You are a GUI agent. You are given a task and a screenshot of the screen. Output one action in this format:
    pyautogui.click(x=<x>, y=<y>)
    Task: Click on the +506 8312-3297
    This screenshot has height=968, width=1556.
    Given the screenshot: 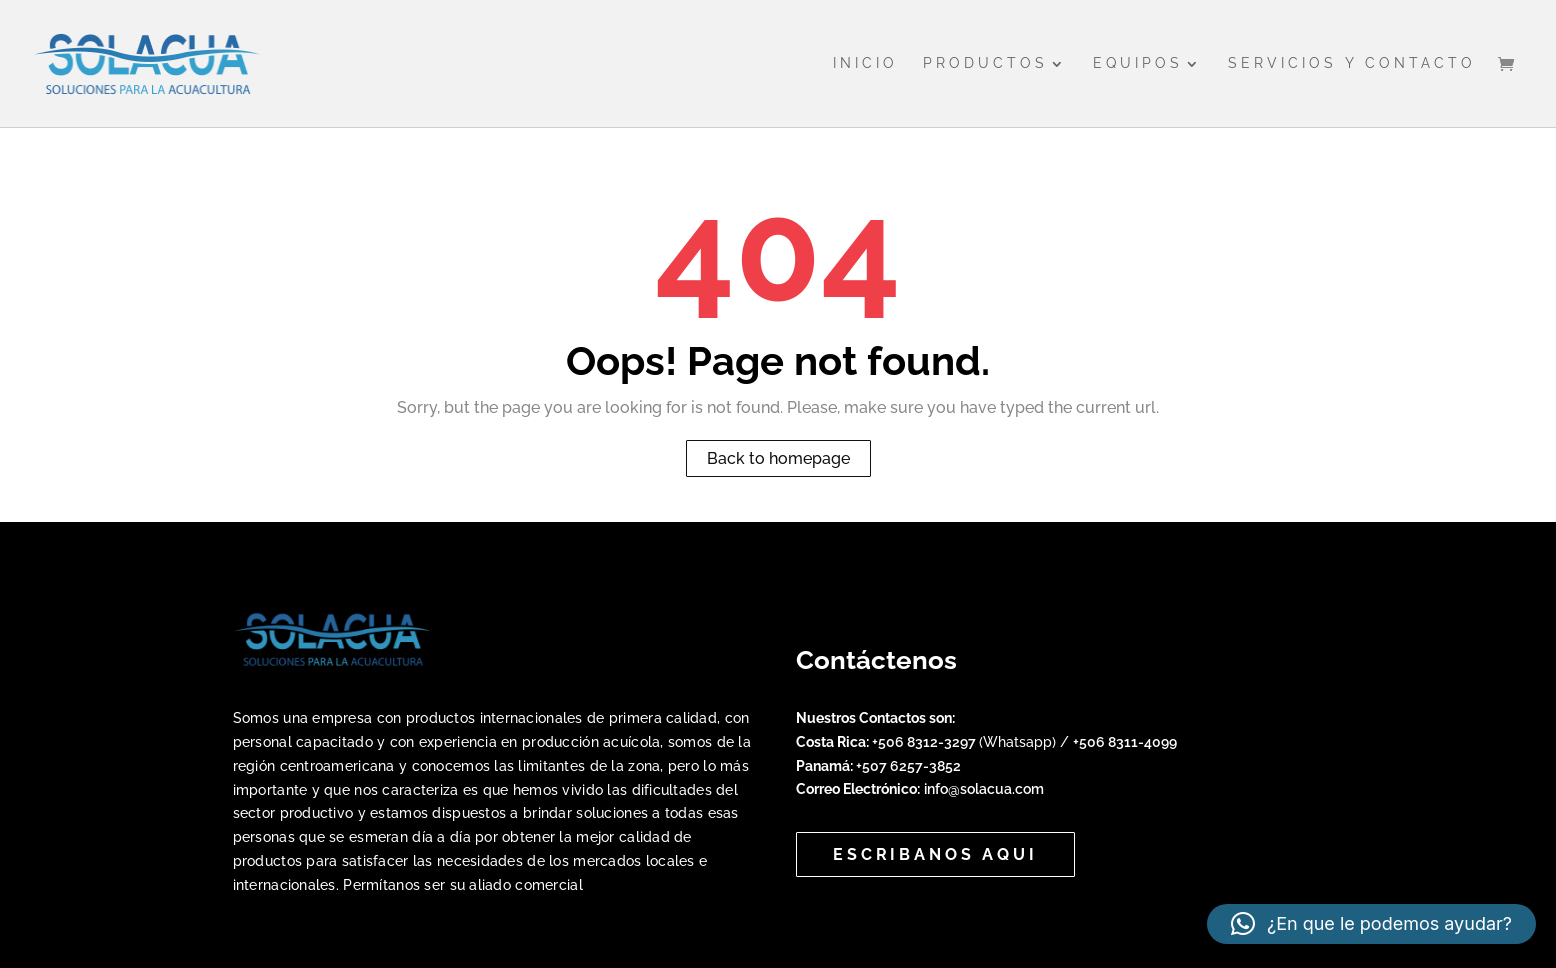 What is the action you would take?
    pyautogui.click(x=925, y=742)
    